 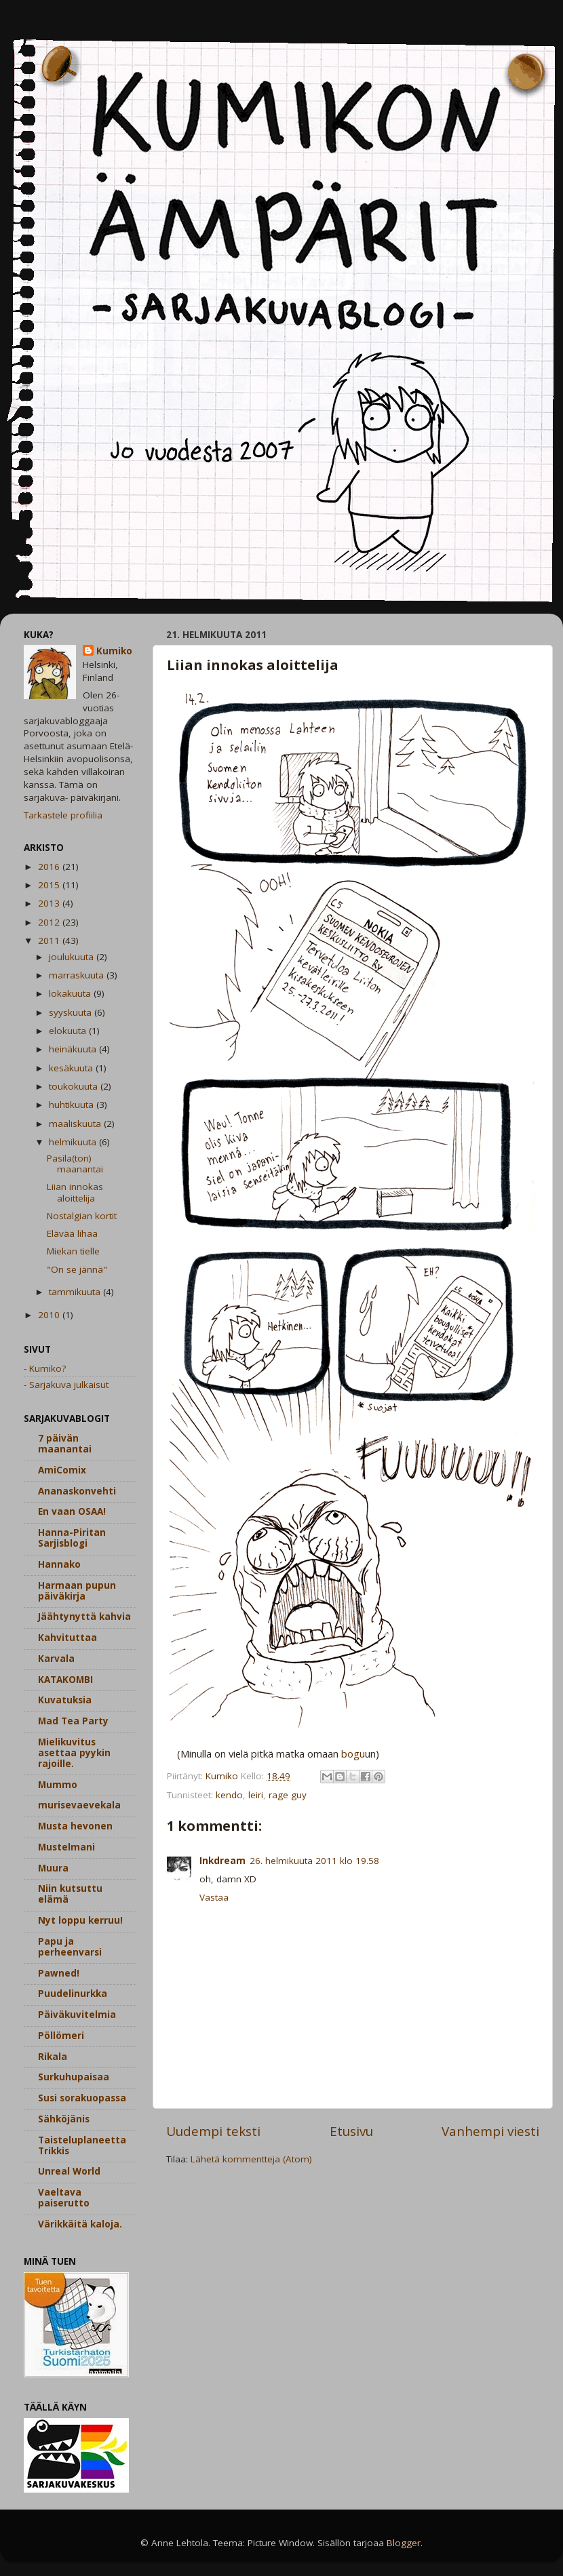 I want to click on En vaan OSAA!, so click(x=72, y=1511).